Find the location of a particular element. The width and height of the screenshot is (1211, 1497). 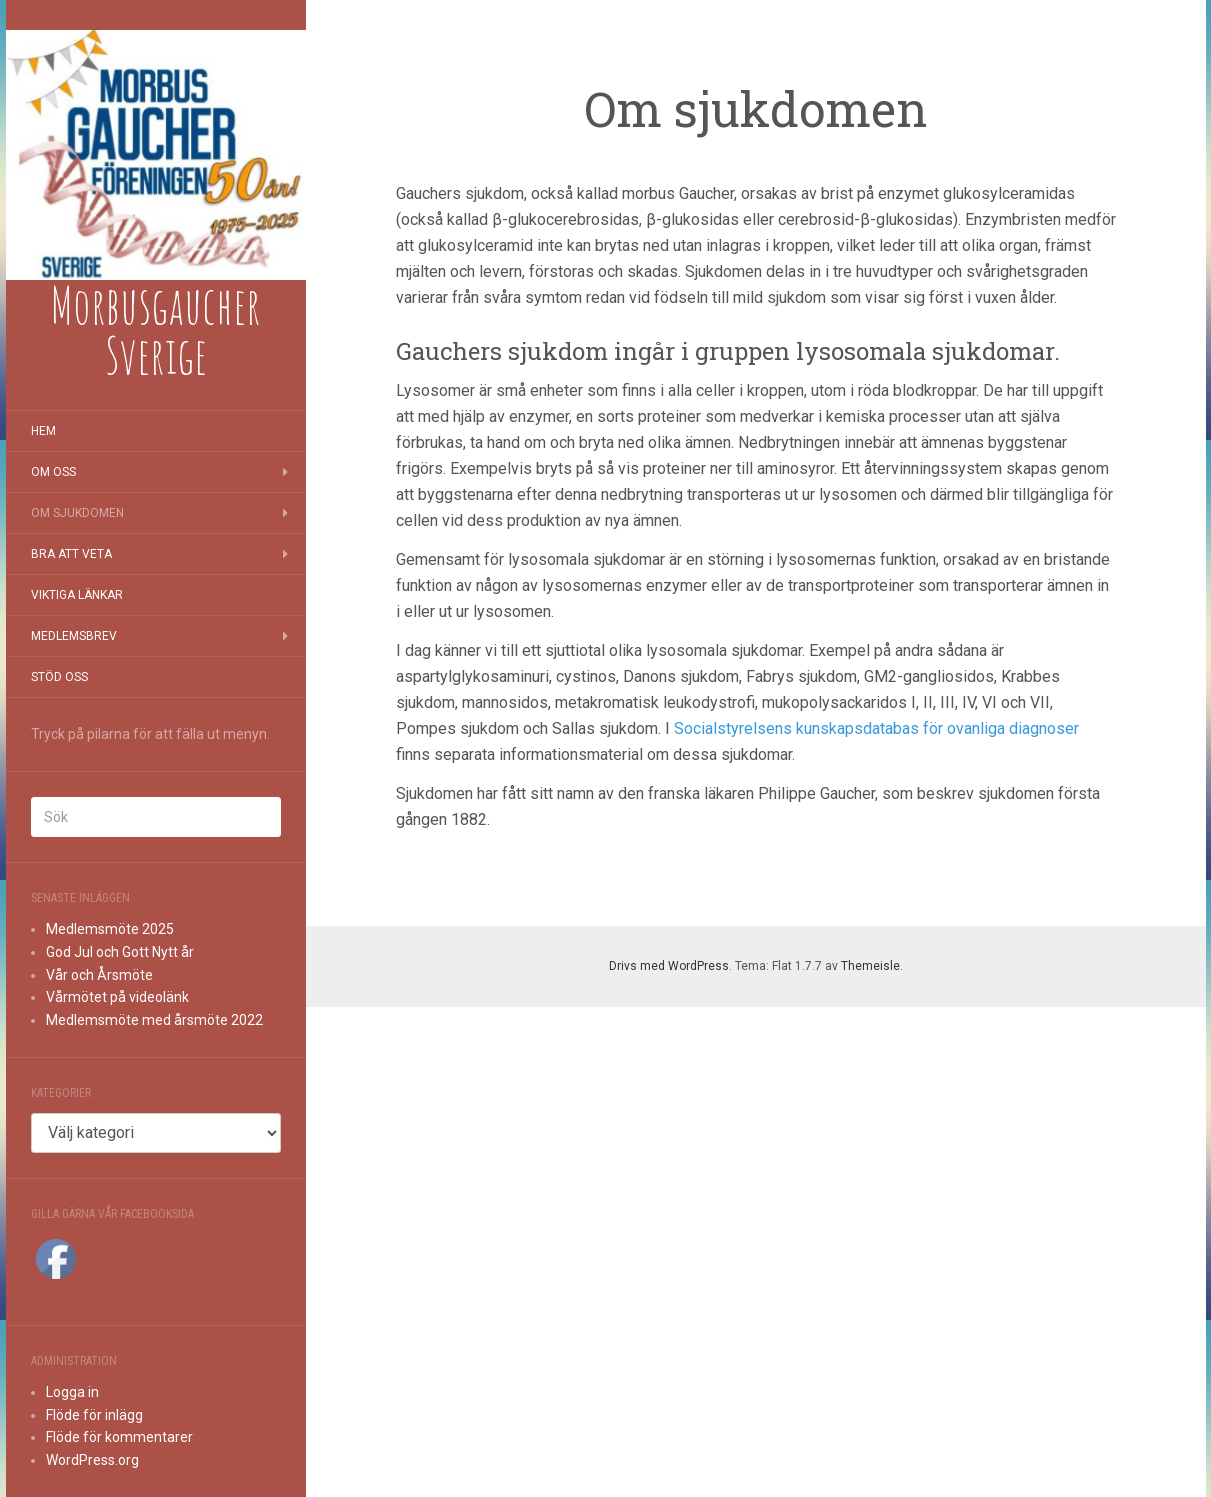

Socialstyrelsens kunskapsdatabas för ovanliga diagnoser is located at coordinates (876, 728).